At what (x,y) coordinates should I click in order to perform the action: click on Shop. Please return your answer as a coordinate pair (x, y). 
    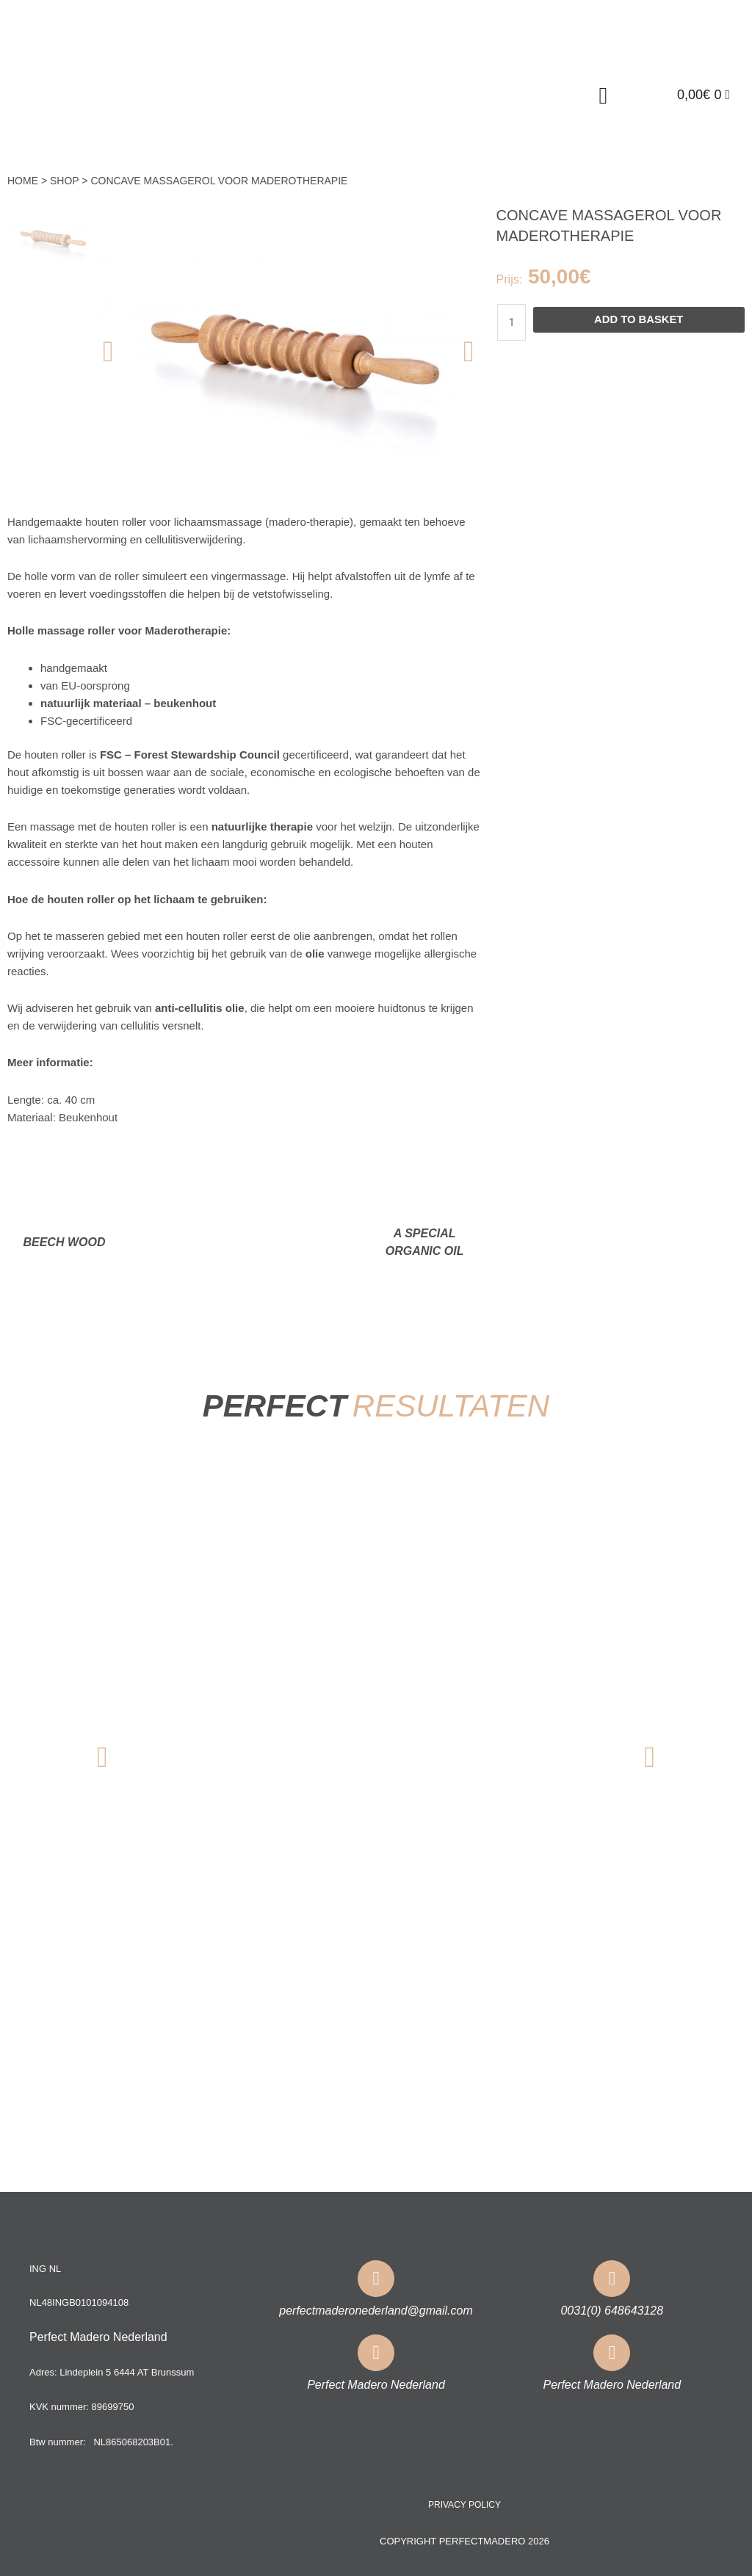
    Looking at the image, I should click on (64, 181).